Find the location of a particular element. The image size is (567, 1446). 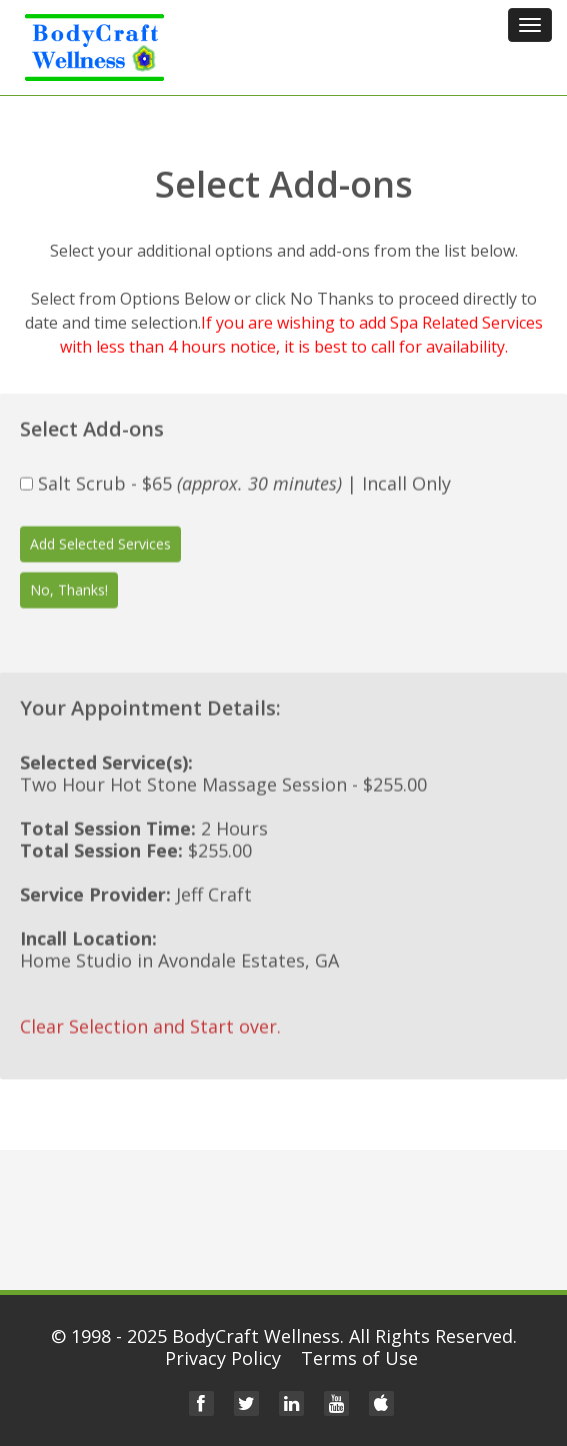

BodyCraft Wellness is located at coordinates (256, 1336).